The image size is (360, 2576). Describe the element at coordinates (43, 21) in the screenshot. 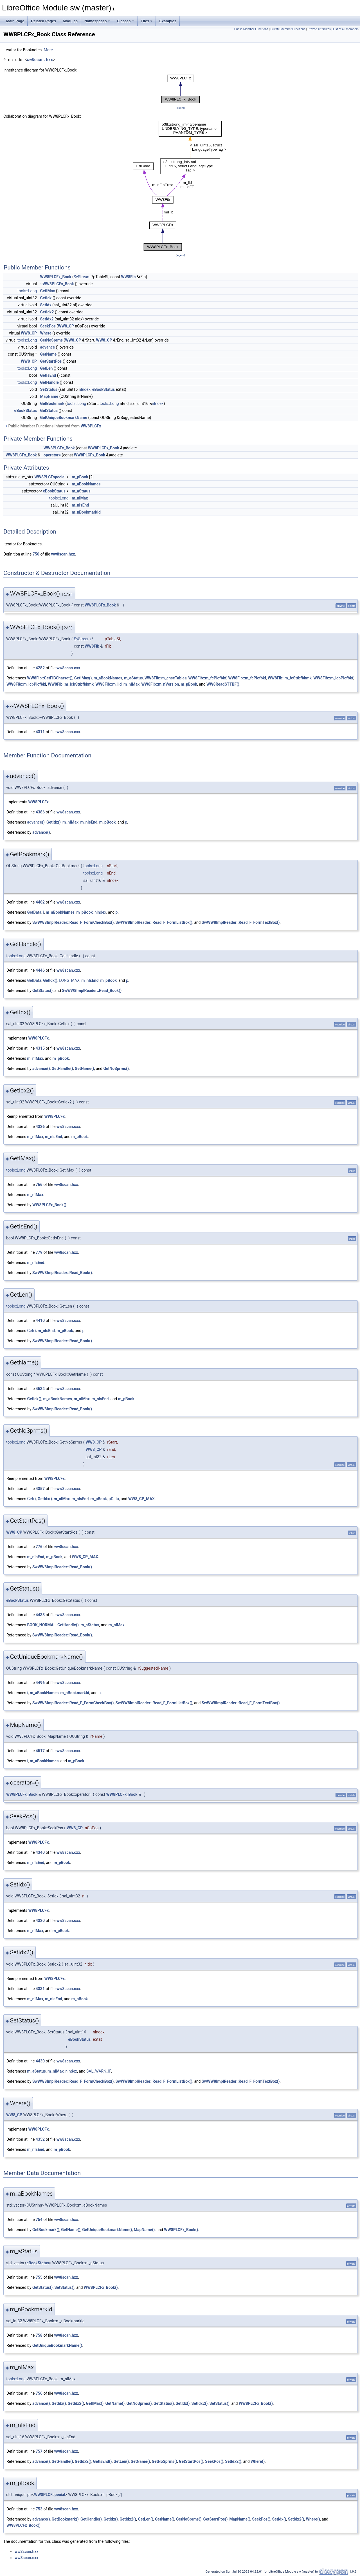

I see `Related Pages` at that location.